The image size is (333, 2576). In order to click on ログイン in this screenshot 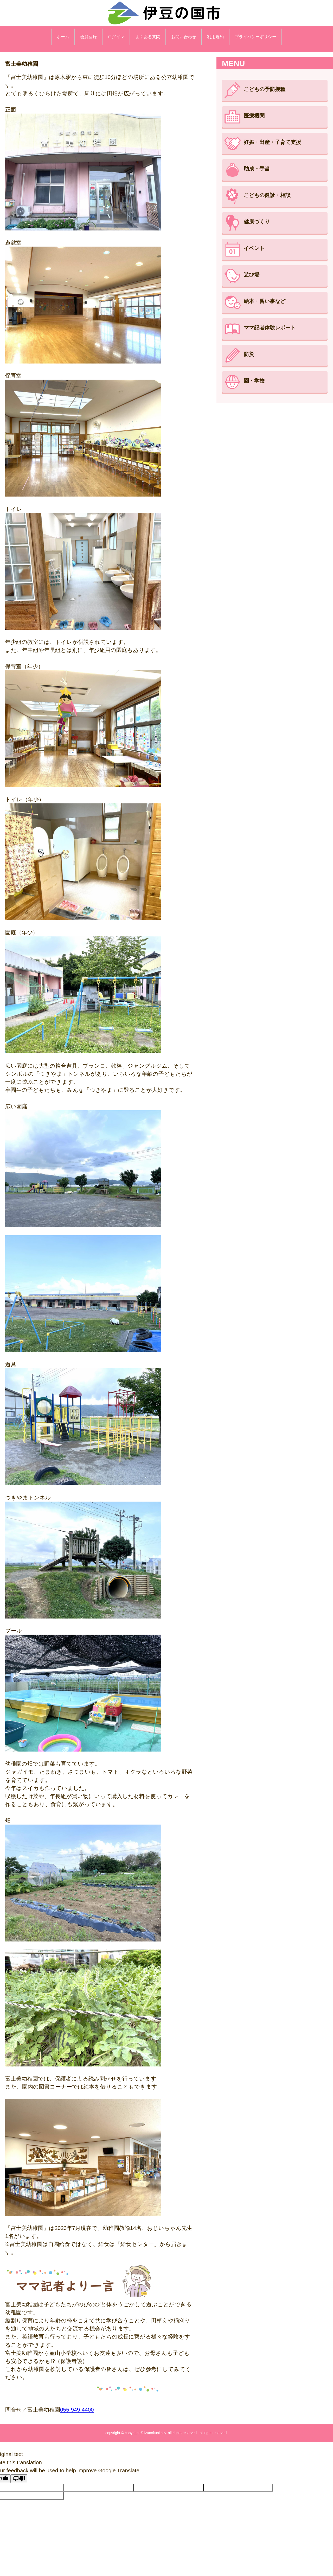, I will do `click(116, 37)`.